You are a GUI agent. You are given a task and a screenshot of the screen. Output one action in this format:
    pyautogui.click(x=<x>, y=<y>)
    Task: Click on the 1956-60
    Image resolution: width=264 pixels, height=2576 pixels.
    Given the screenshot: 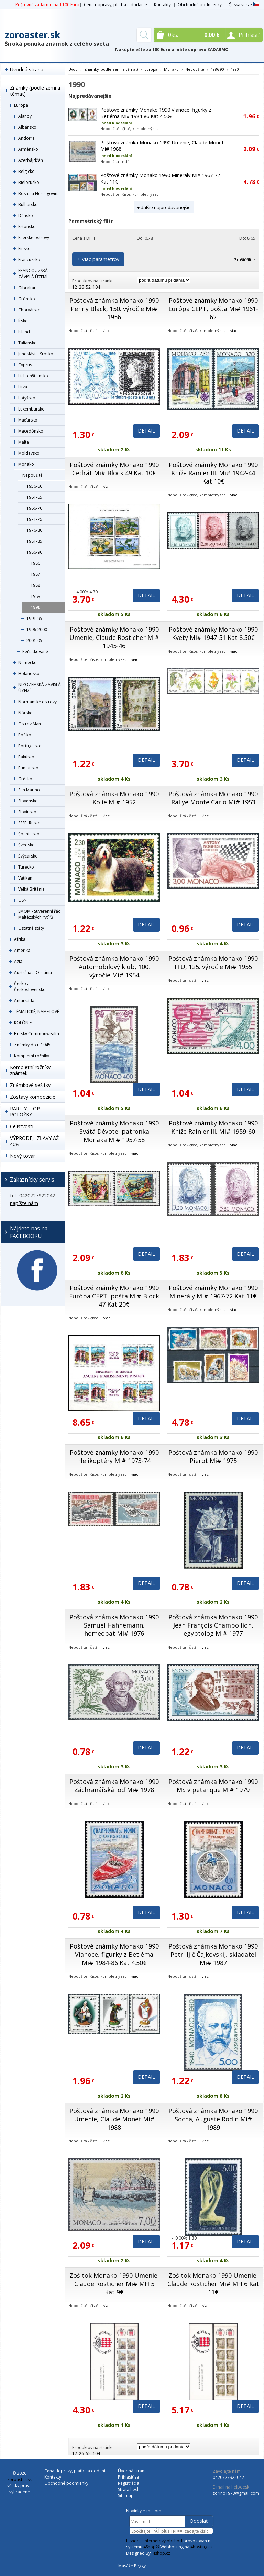 What is the action you would take?
    pyautogui.click(x=34, y=486)
    